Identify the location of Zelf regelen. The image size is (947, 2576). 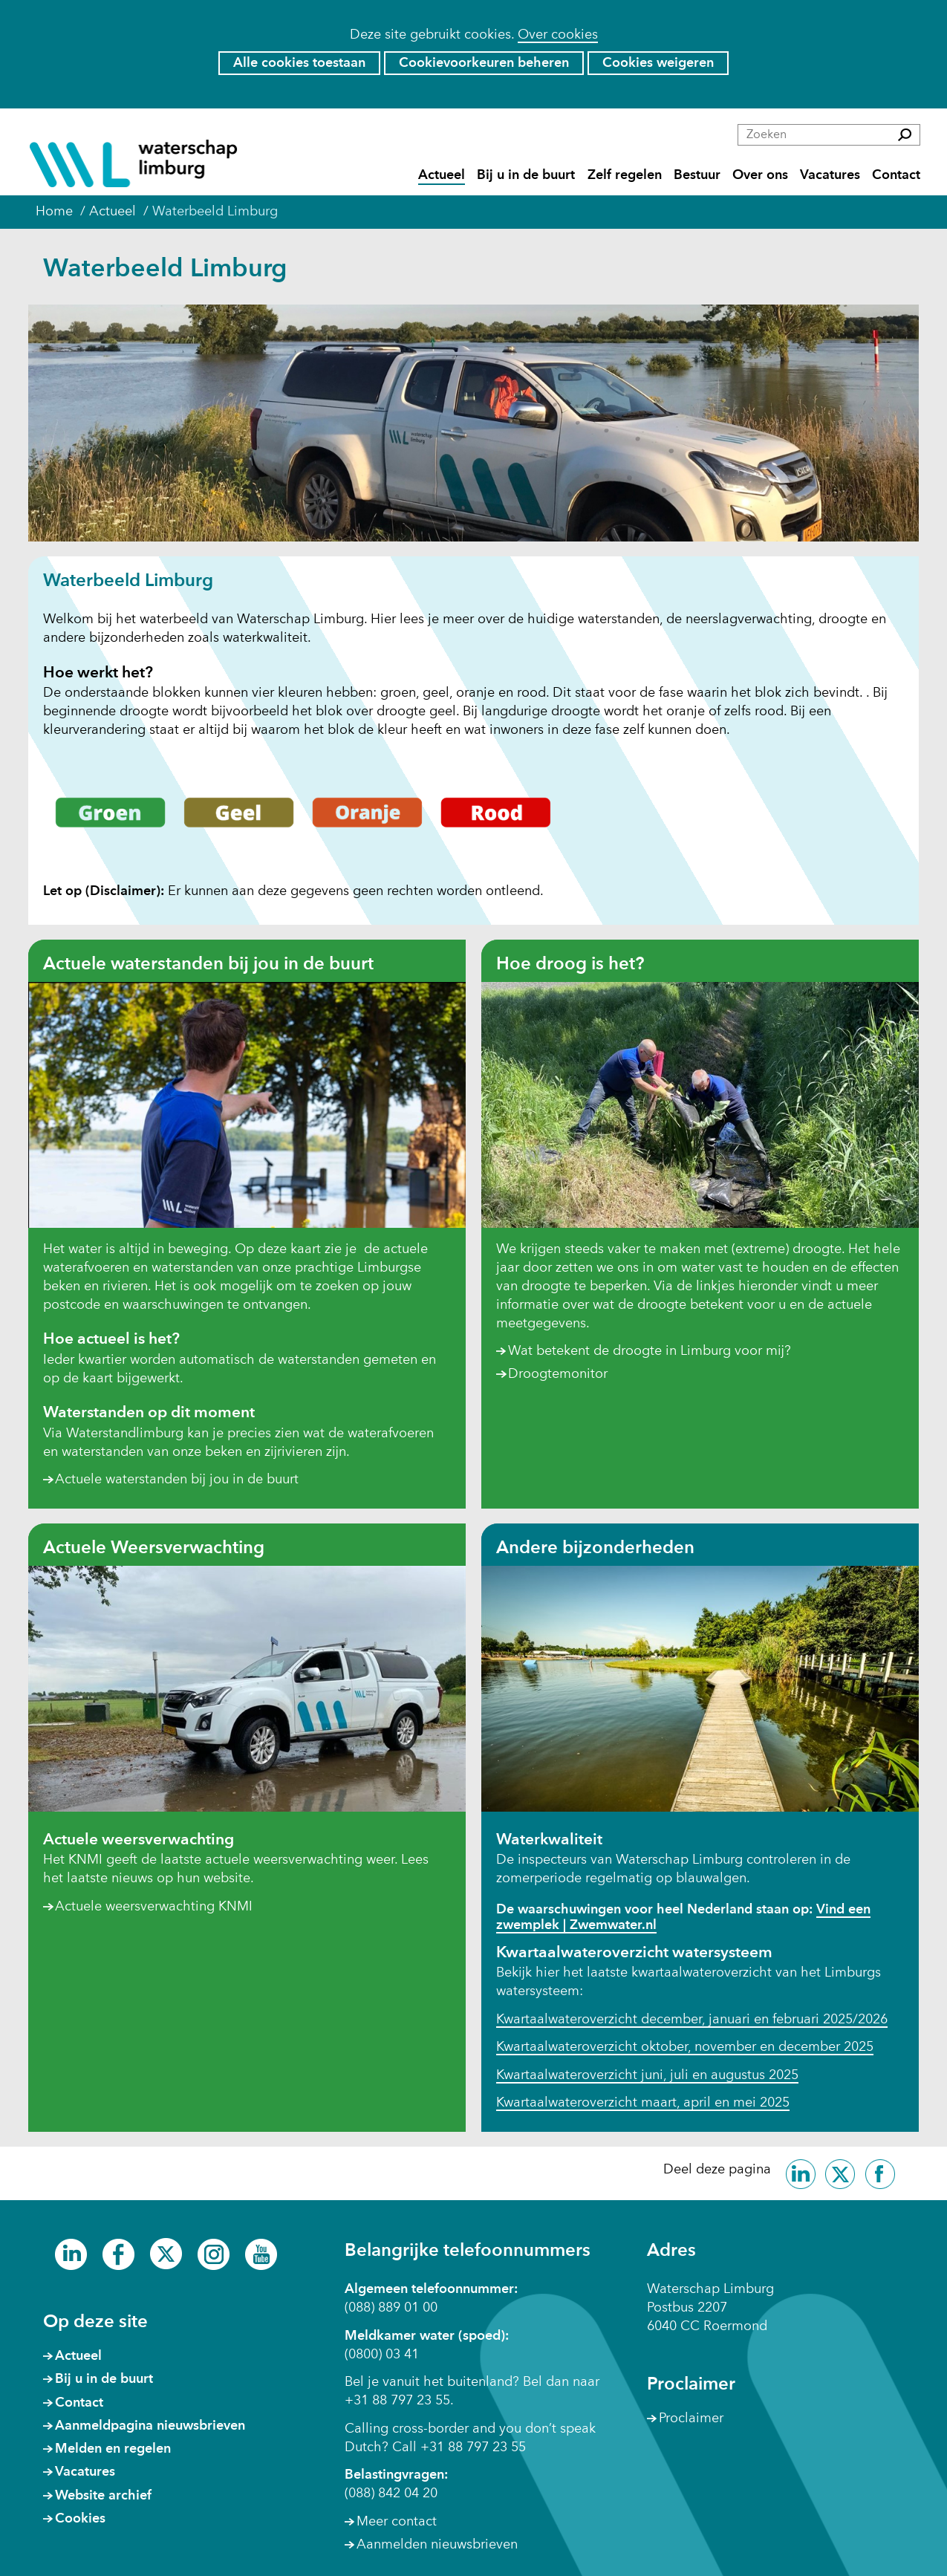
(625, 175).